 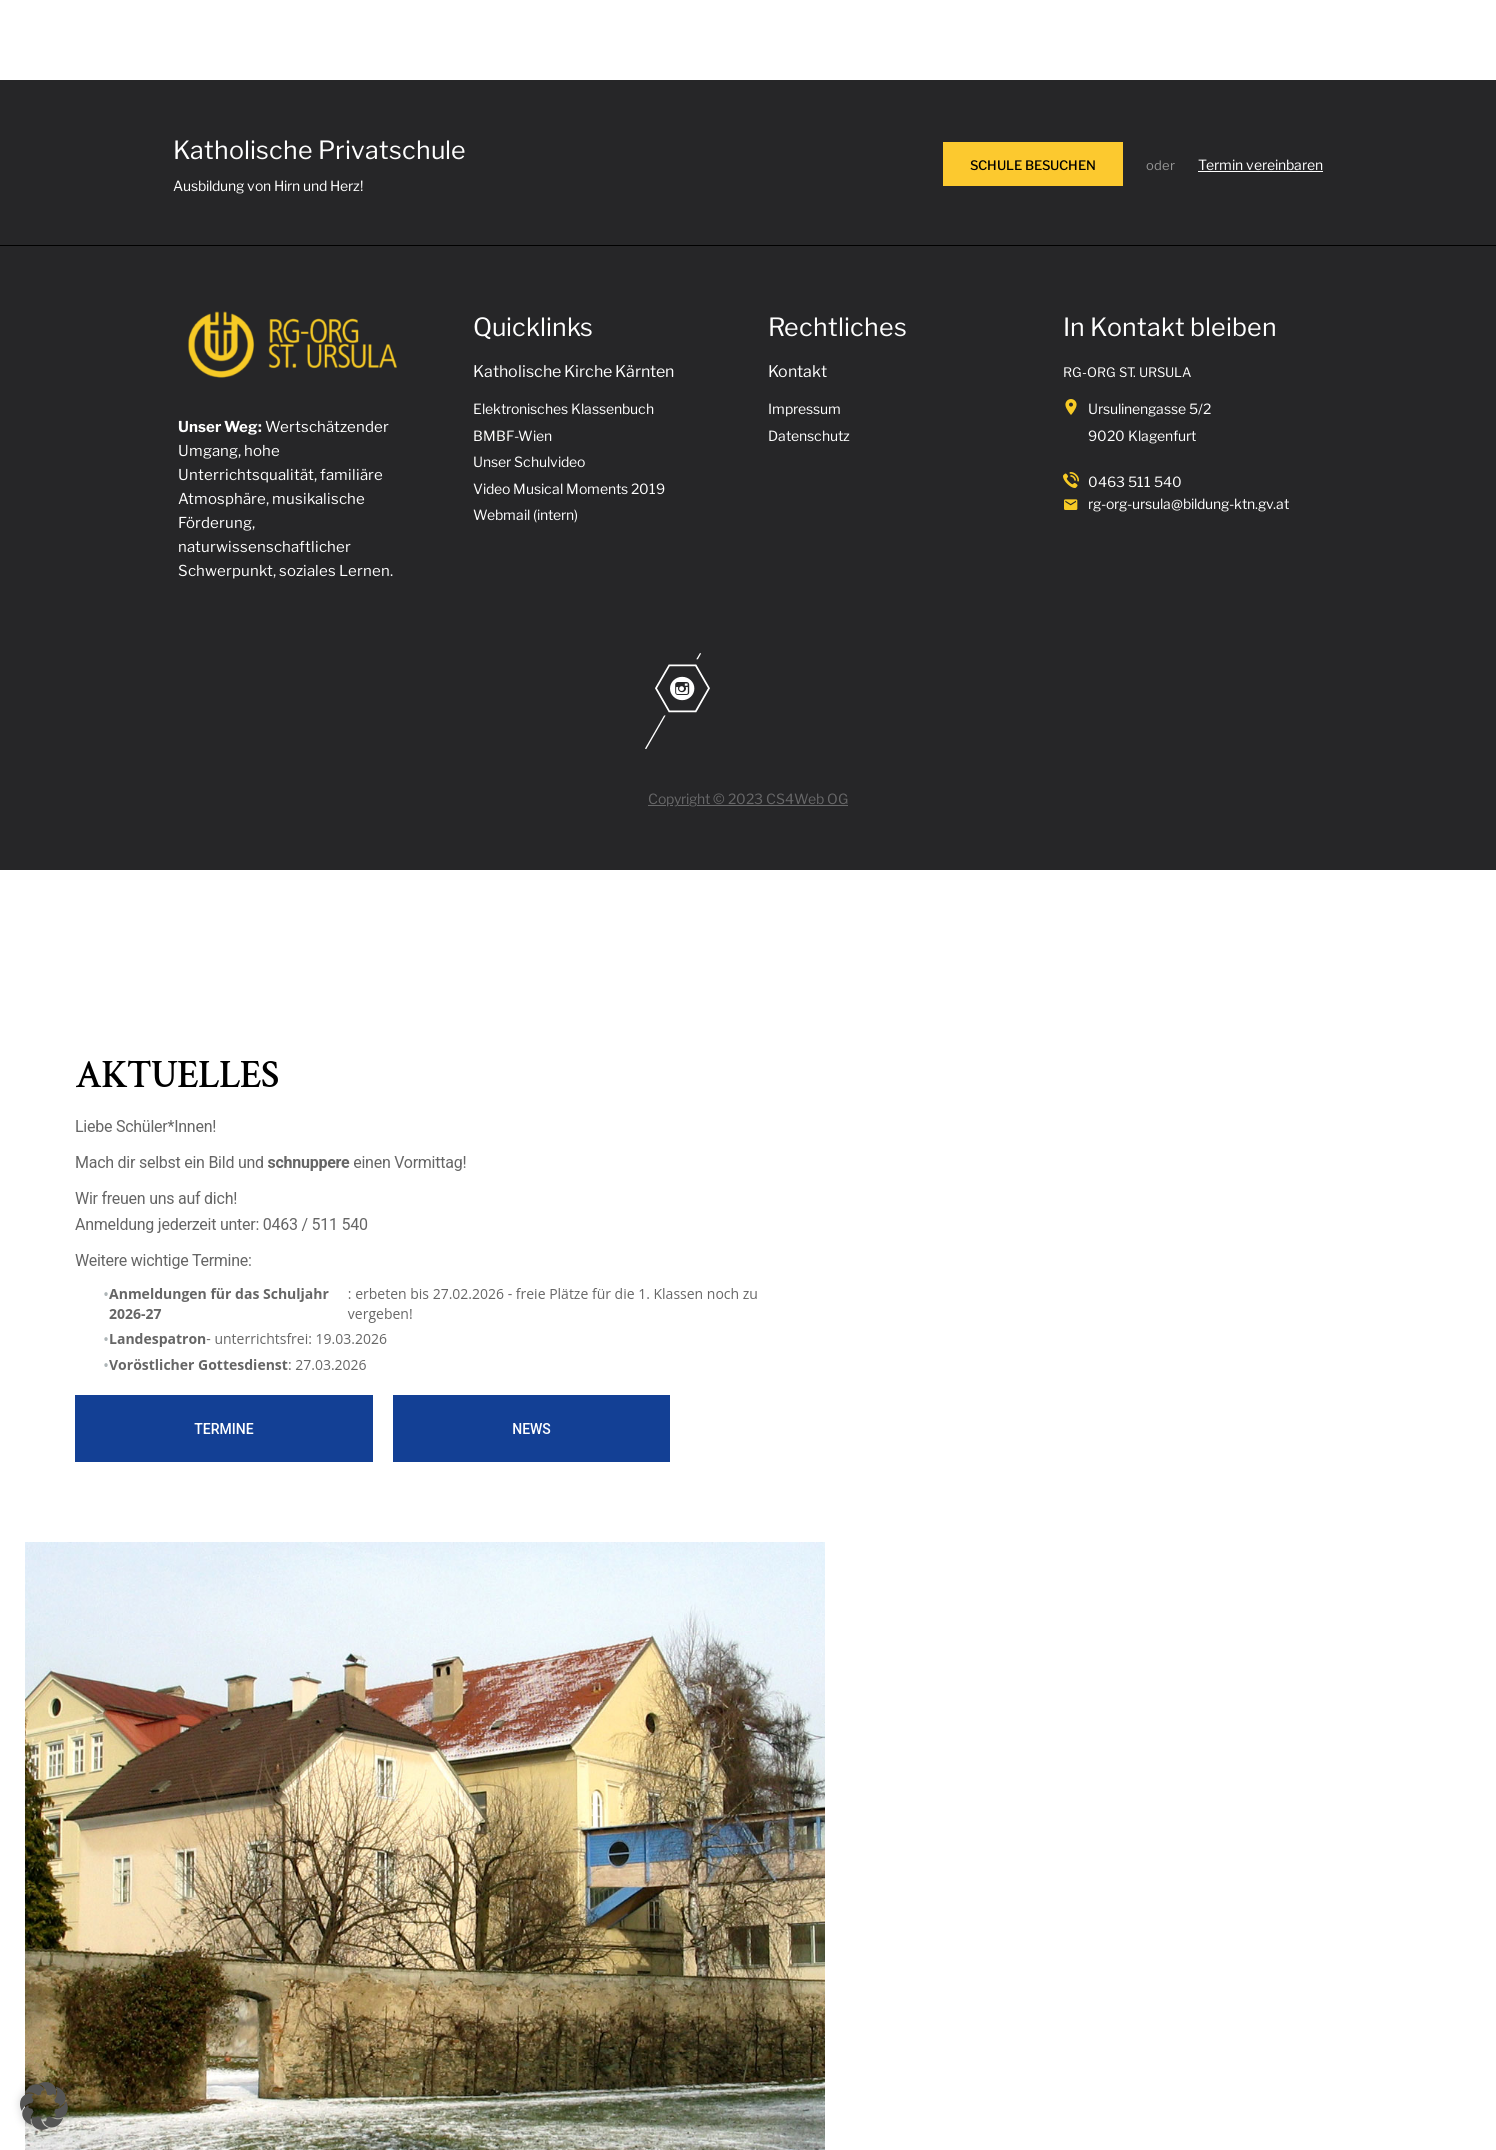 I want to click on Webmail (intern), so click(x=525, y=514).